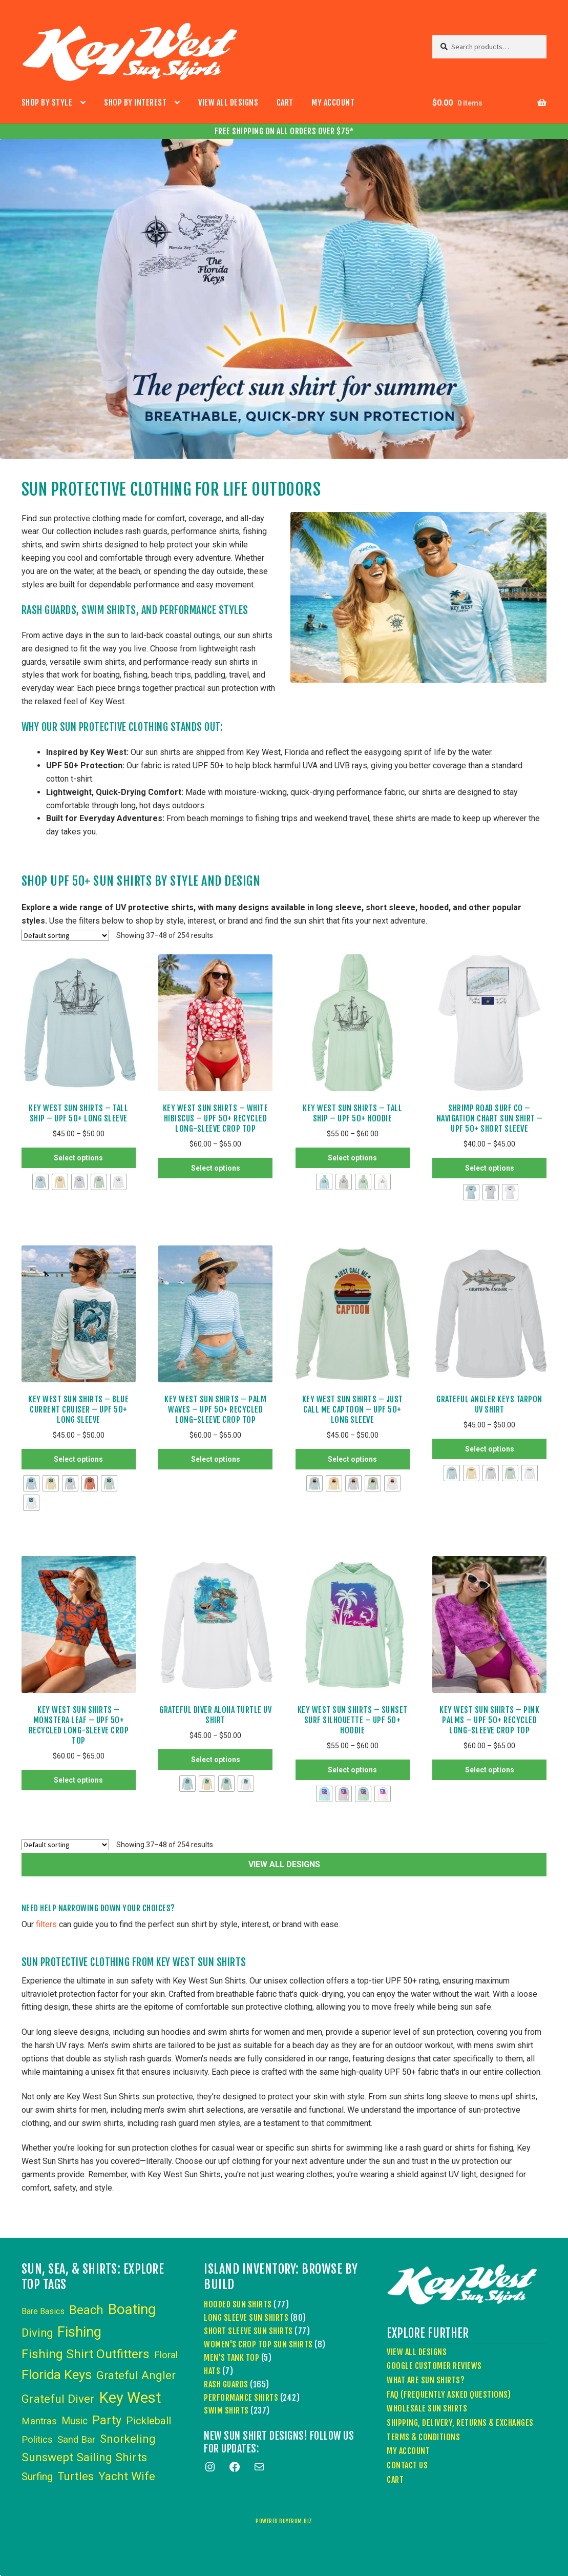 This screenshot has height=2576, width=568. What do you see at coordinates (285, 102) in the screenshot?
I see `Cart` at bounding box center [285, 102].